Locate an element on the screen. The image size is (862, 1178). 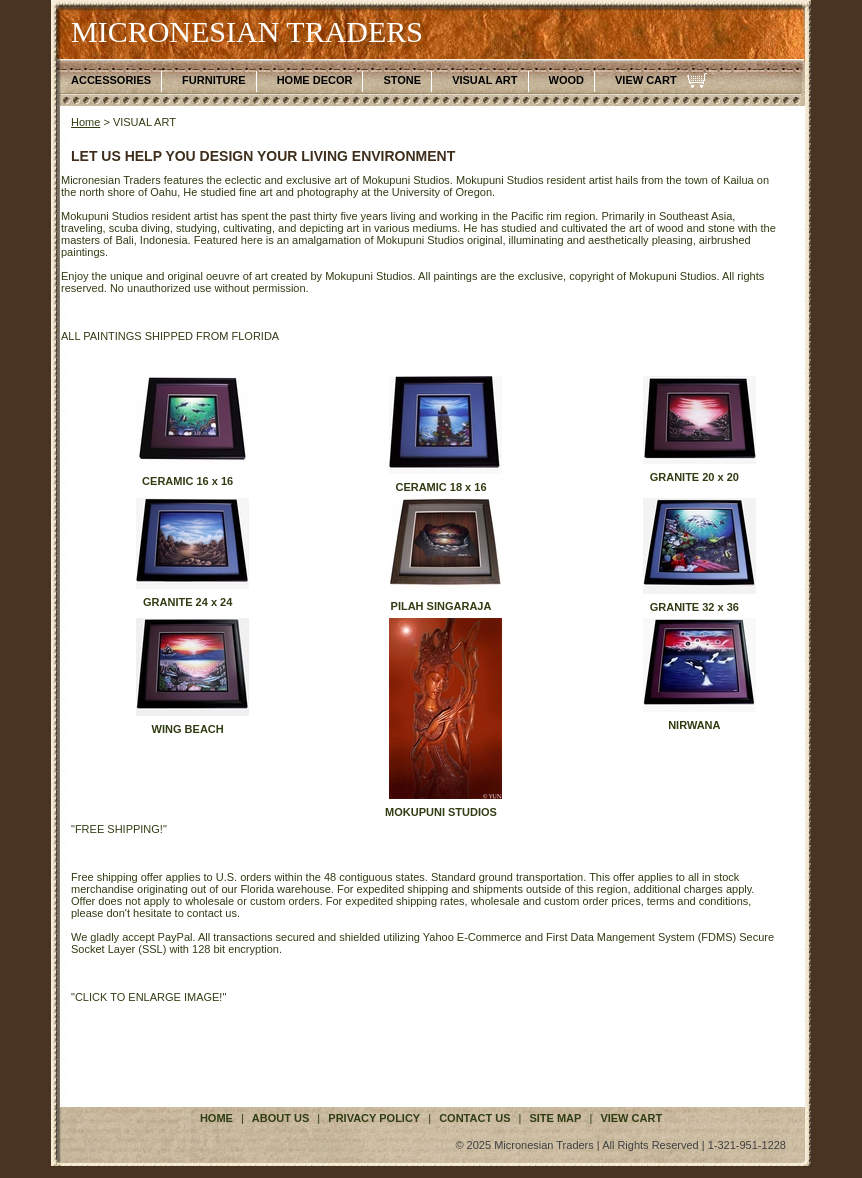
about us is located at coordinates (280, 1118).